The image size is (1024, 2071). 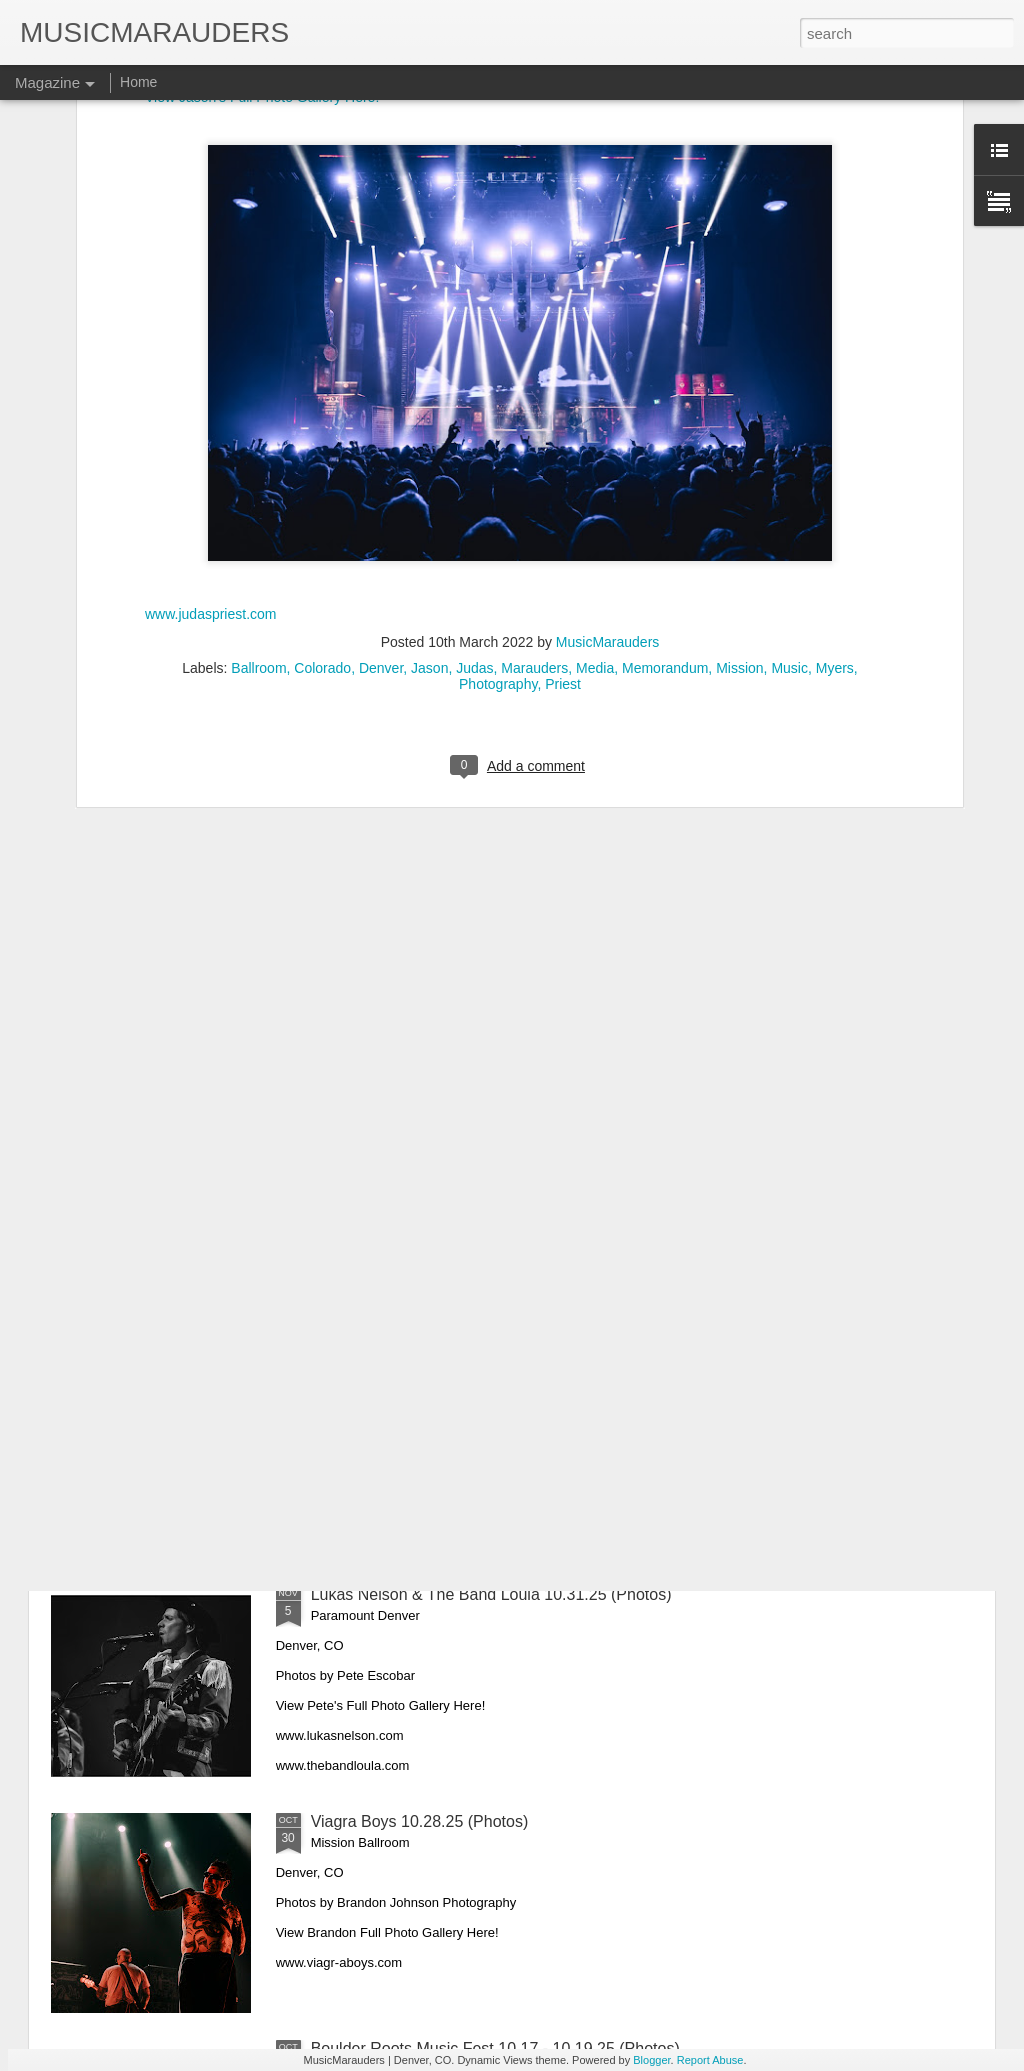 I want to click on Judas, so click(x=474, y=452).